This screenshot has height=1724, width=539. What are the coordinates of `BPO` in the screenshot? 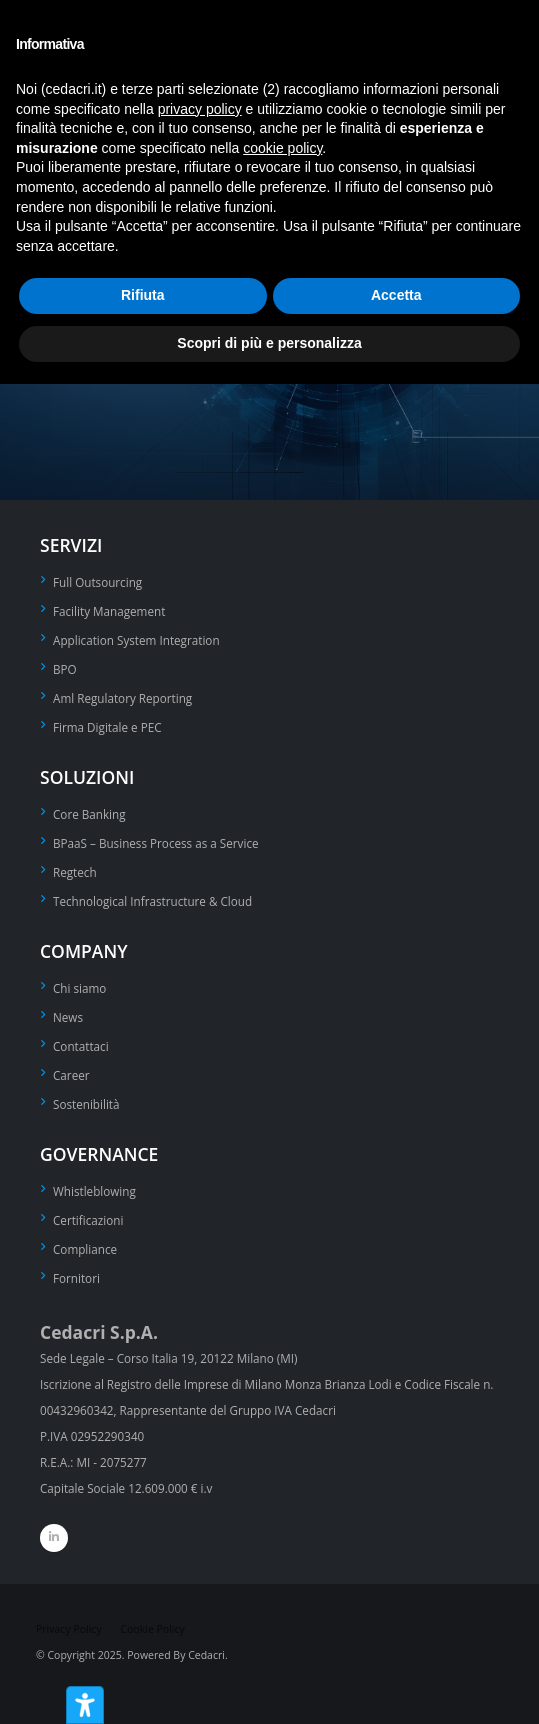 It's located at (65, 669).